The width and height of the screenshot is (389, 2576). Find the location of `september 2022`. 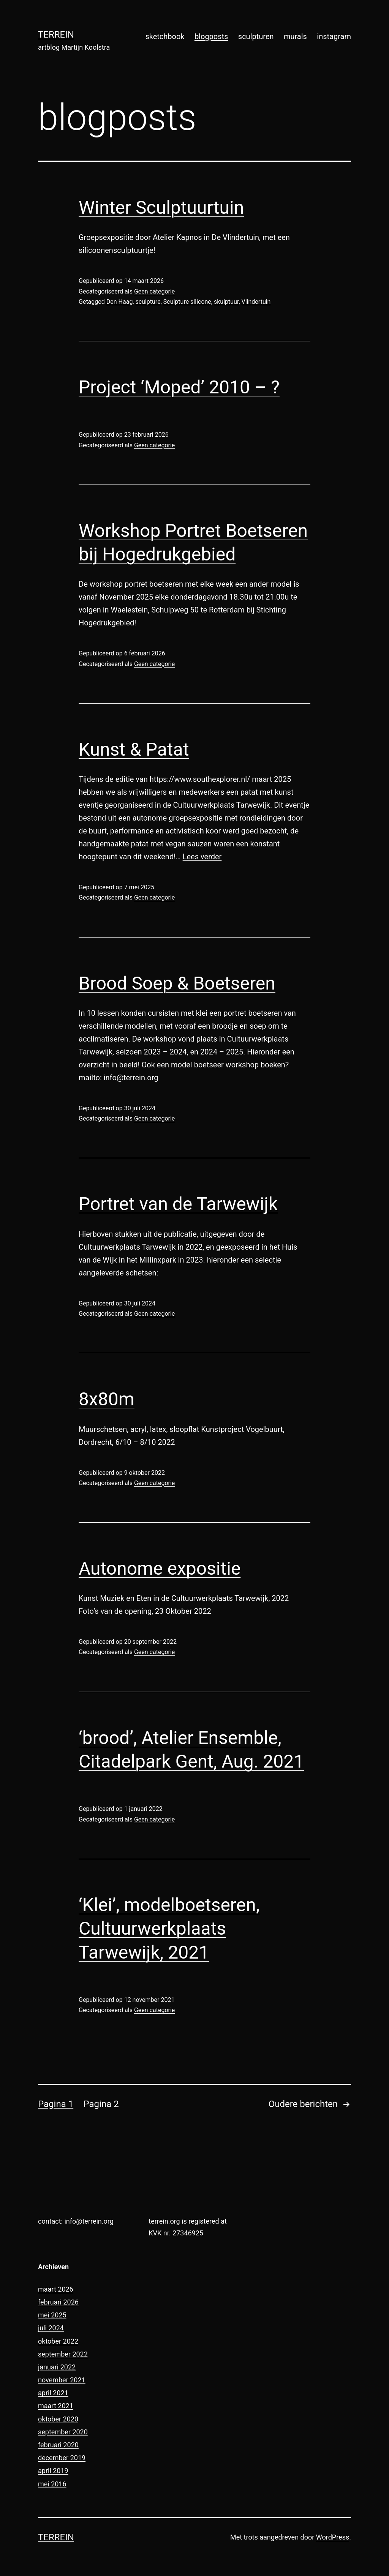

september 2022 is located at coordinates (63, 2354).